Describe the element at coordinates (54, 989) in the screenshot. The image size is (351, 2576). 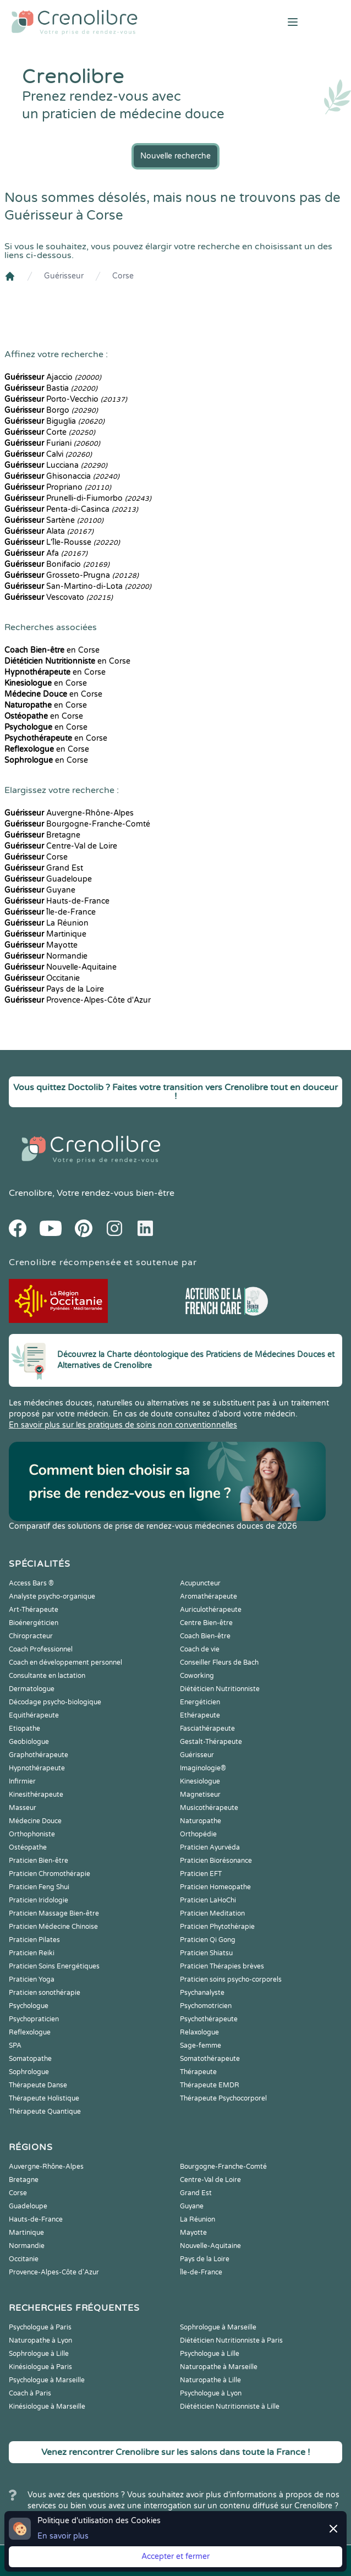
I see `Pays de la Loire` at that location.